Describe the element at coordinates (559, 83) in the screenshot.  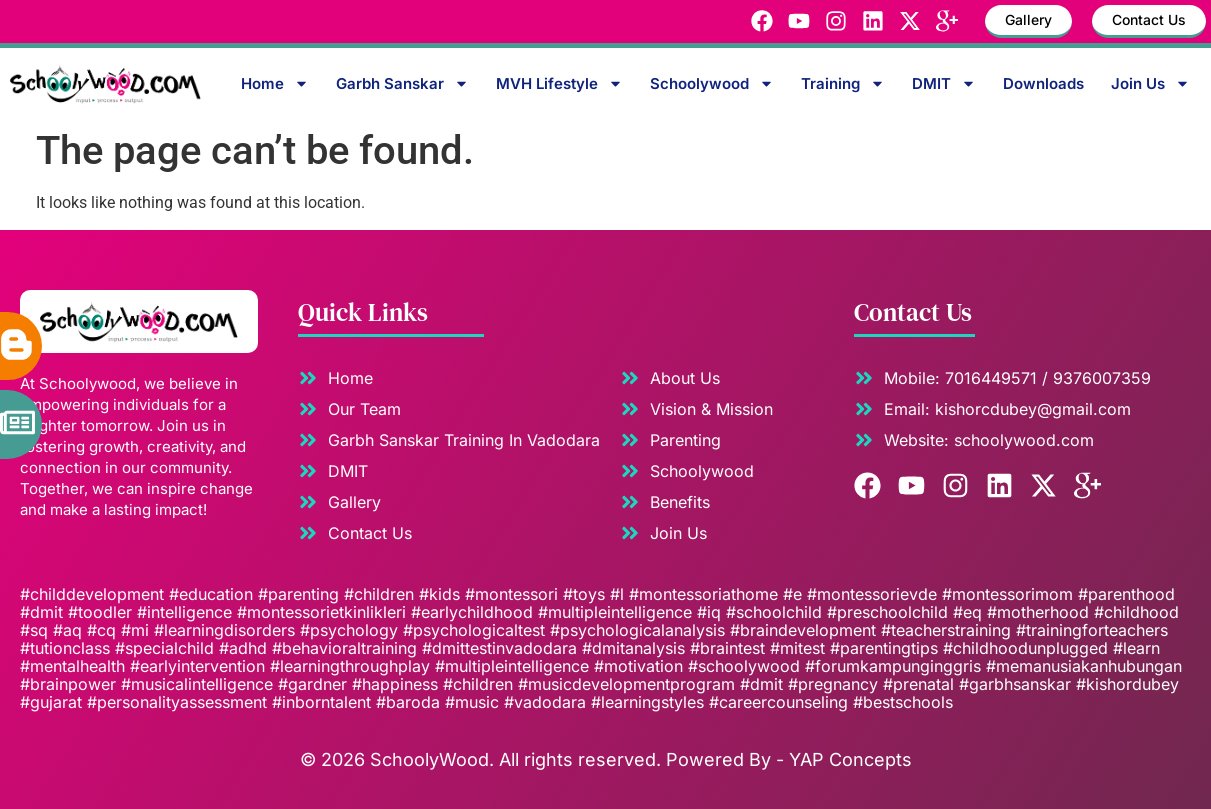
I see `MVH Lifestyle` at that location.